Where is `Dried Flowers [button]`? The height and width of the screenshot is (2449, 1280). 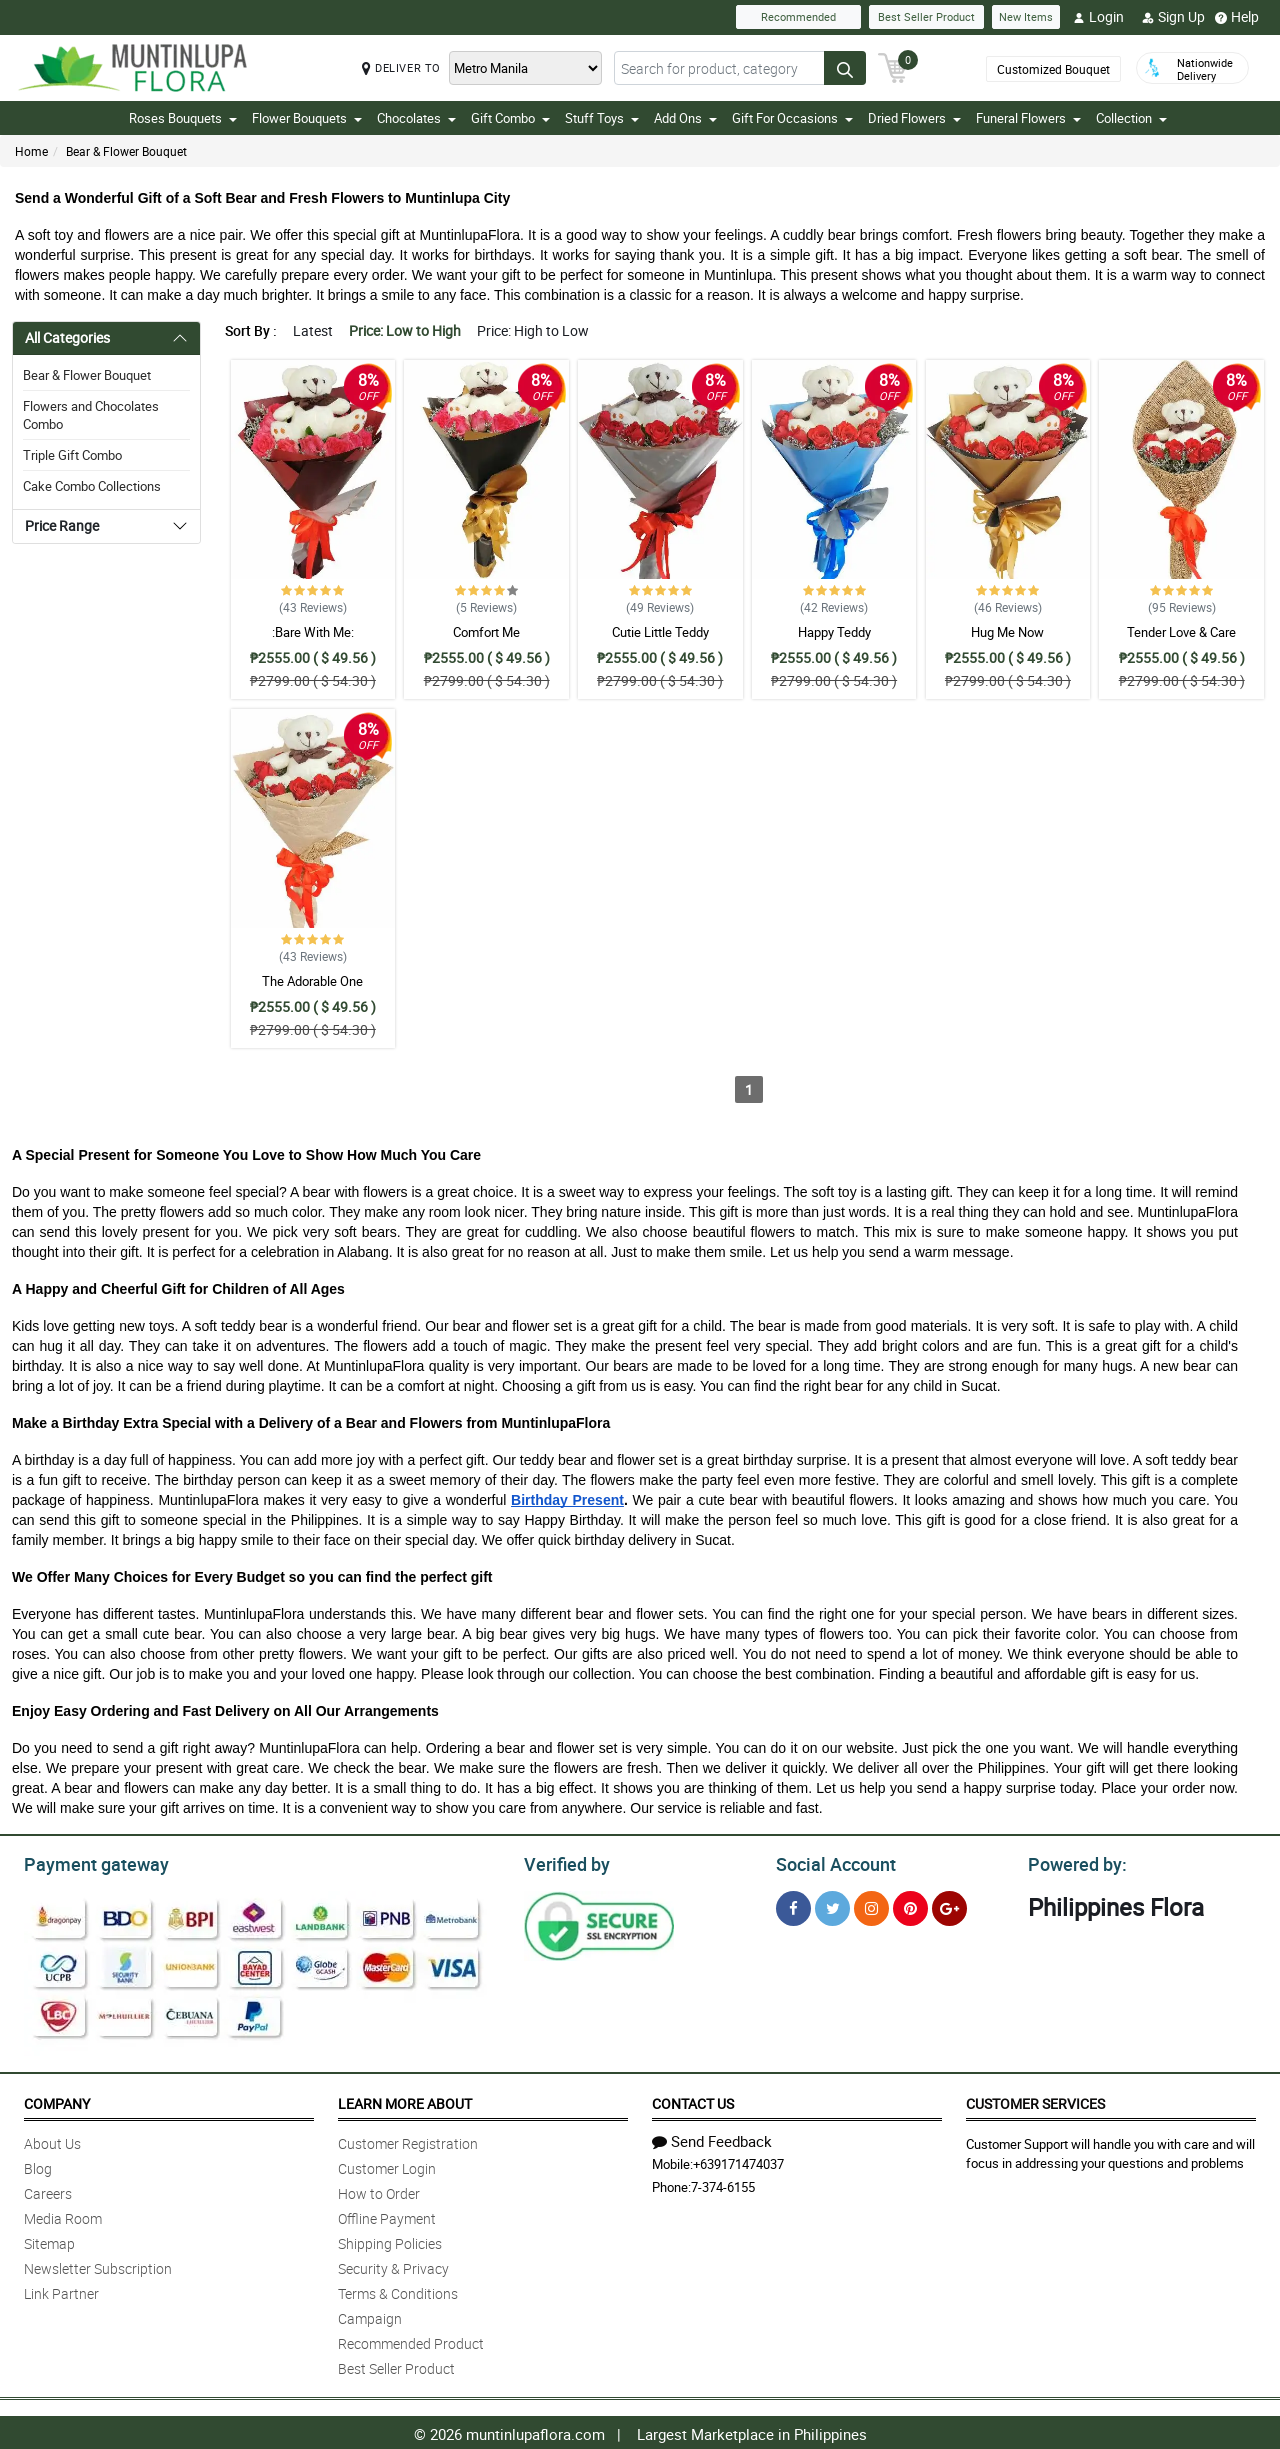
Dried Flowers [button] is located at coordinates (914, 118).